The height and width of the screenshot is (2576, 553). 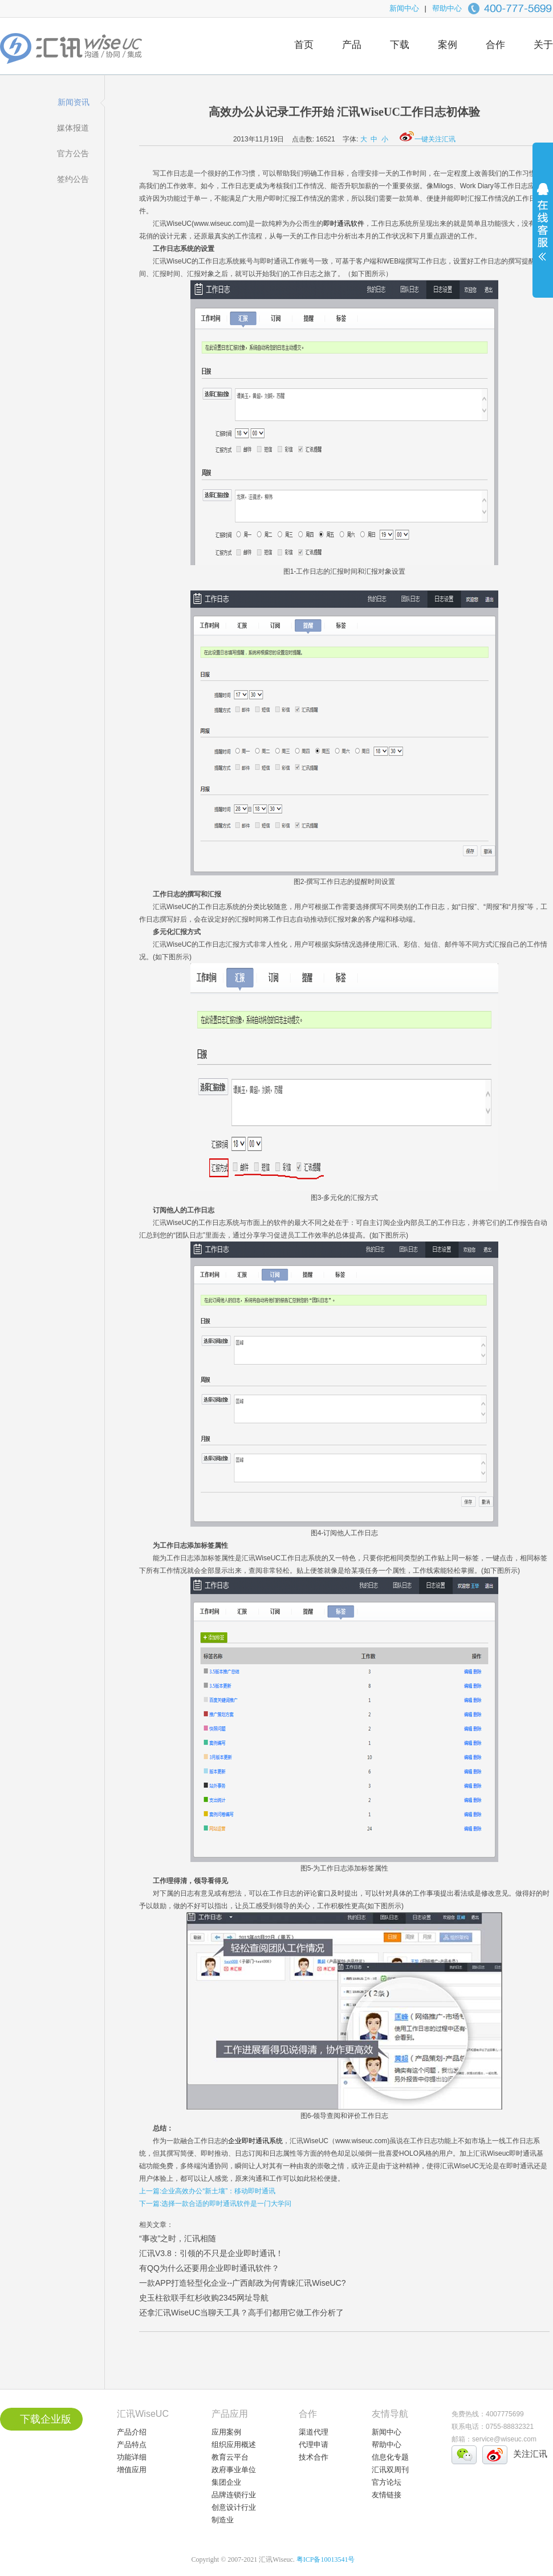 What do you see at coordinates (207, 2191) in the screenshot?
I see `上一篇:企业高效办公“新土壤”：移动即时通讯` at bounding box center [207, 2191].